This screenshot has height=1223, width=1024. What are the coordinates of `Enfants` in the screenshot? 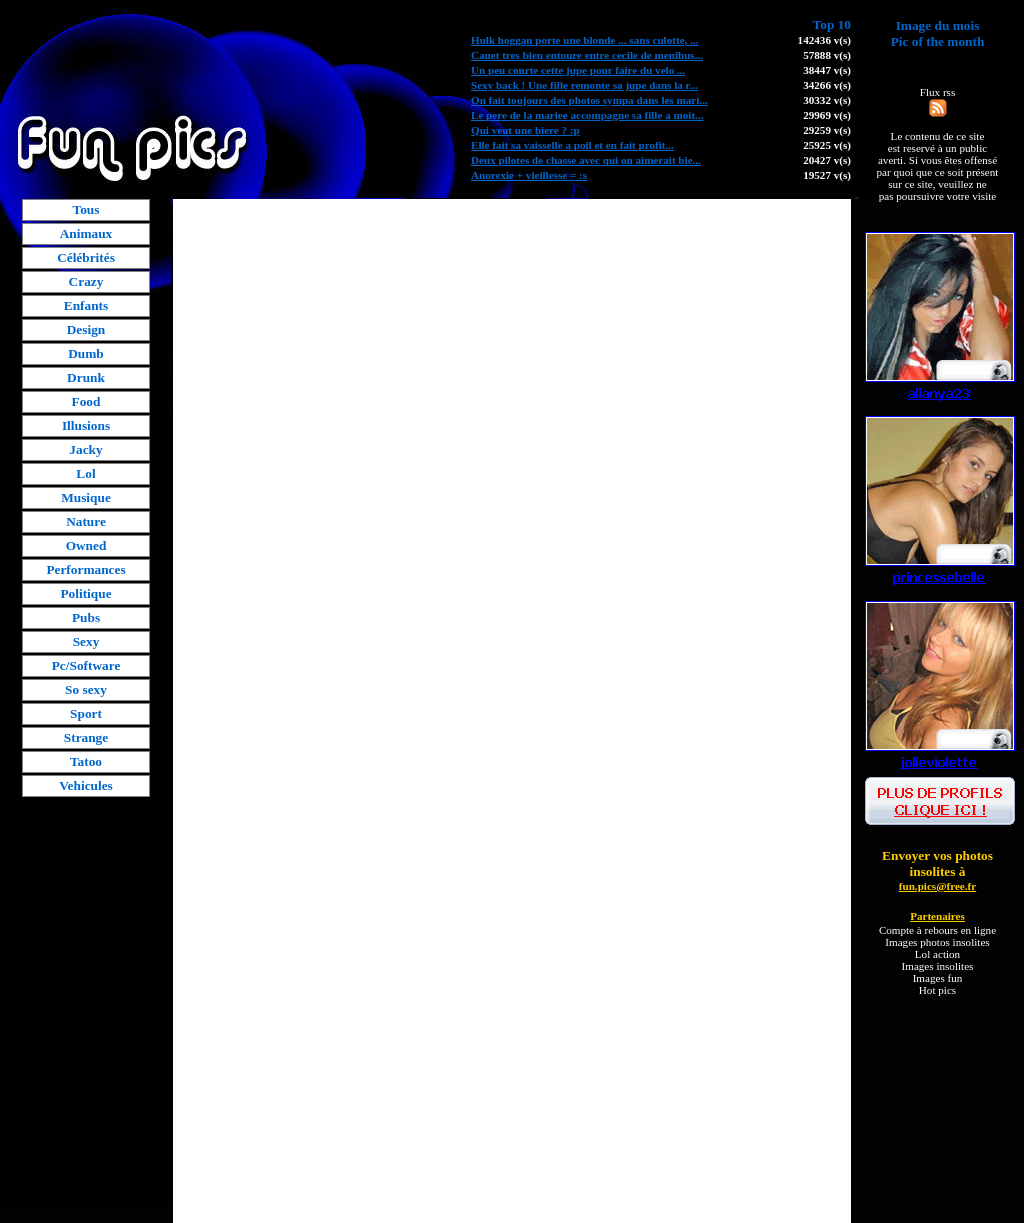 It's located at (86, 305).